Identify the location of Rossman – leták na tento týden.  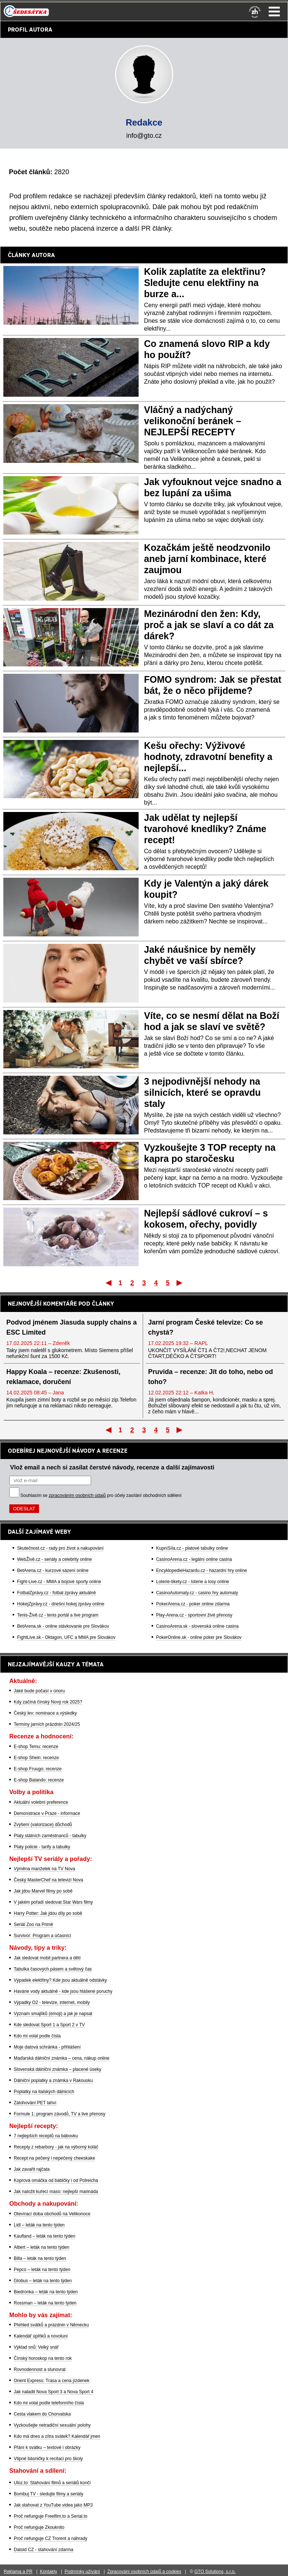
(45, 2303).